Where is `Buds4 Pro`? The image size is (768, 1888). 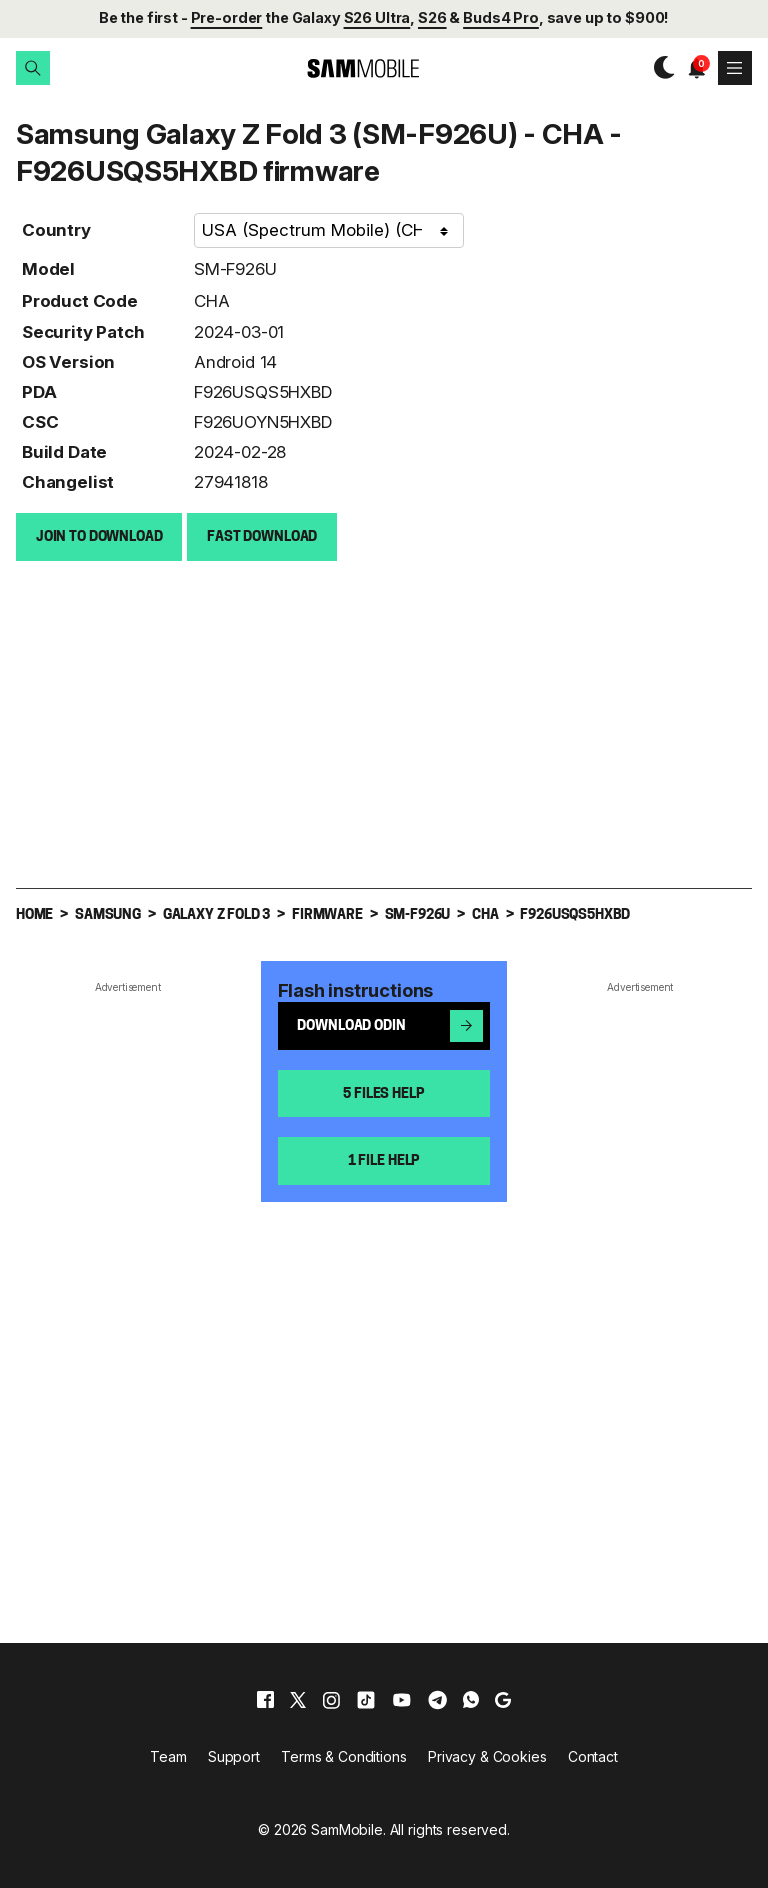
Buds4 Pro is located at coordinates (501, 17).